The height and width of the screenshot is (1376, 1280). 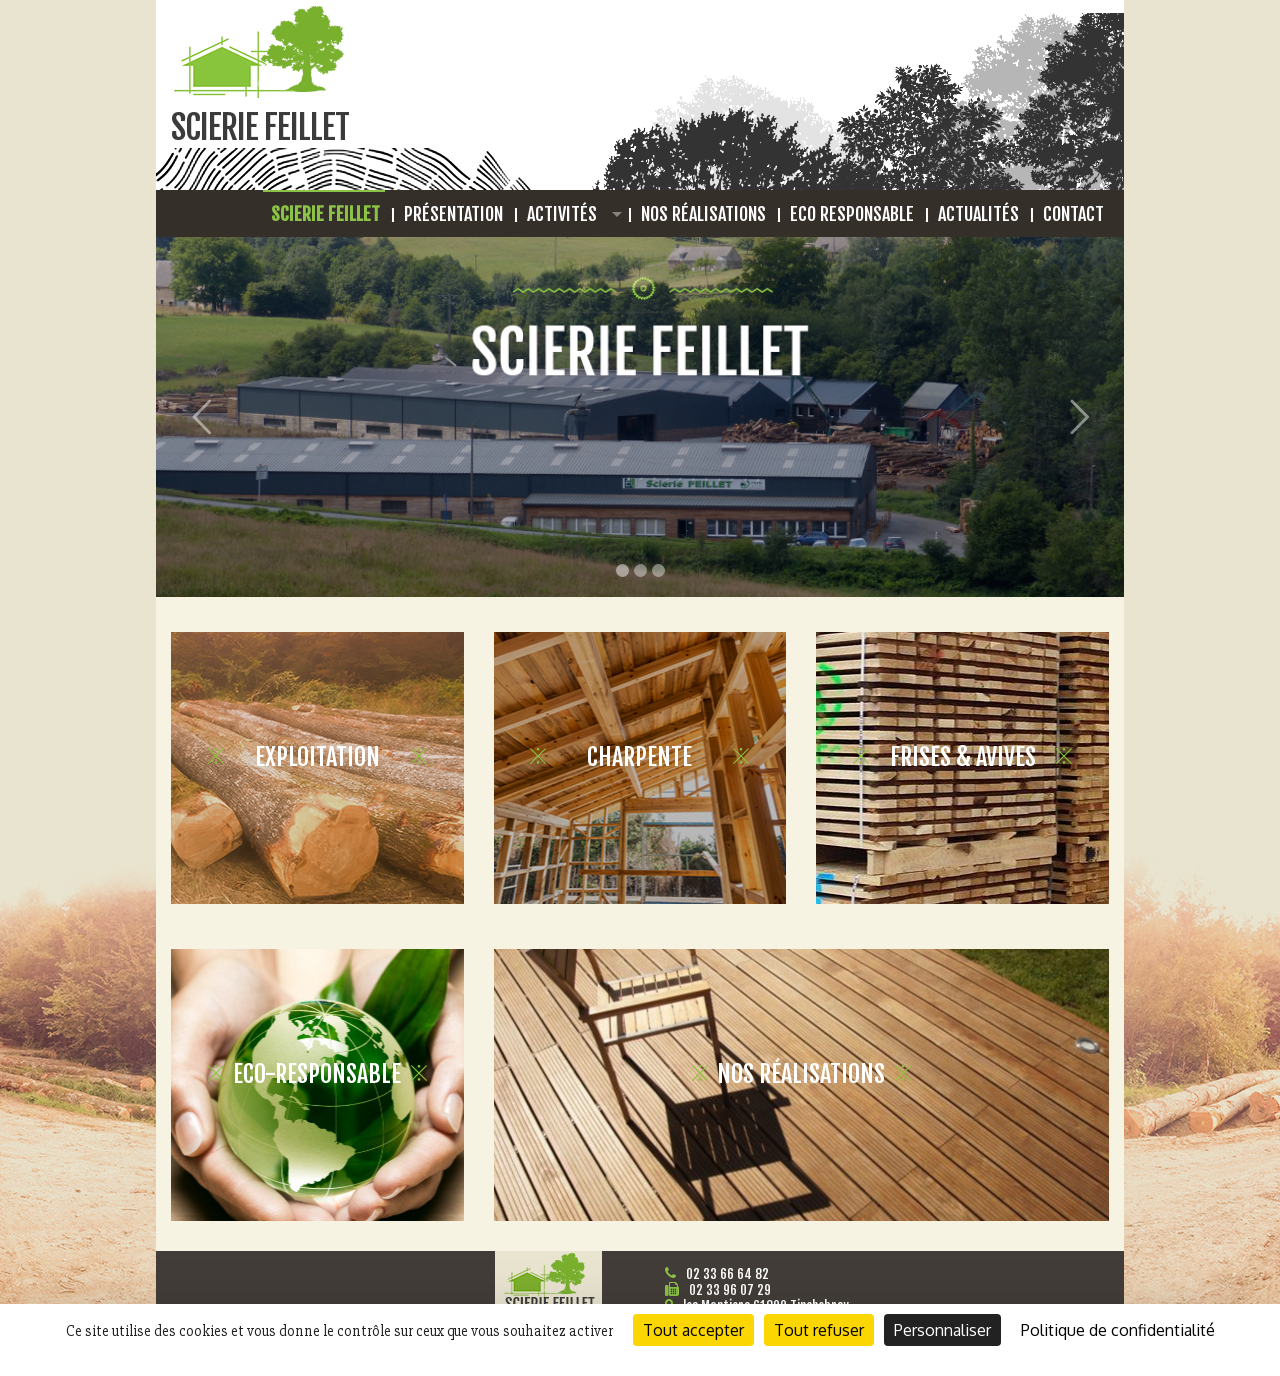 What do you see at coordinates (1073, 214) in the screenshot?
I see `Contact` at bounding box center [1073, 214].